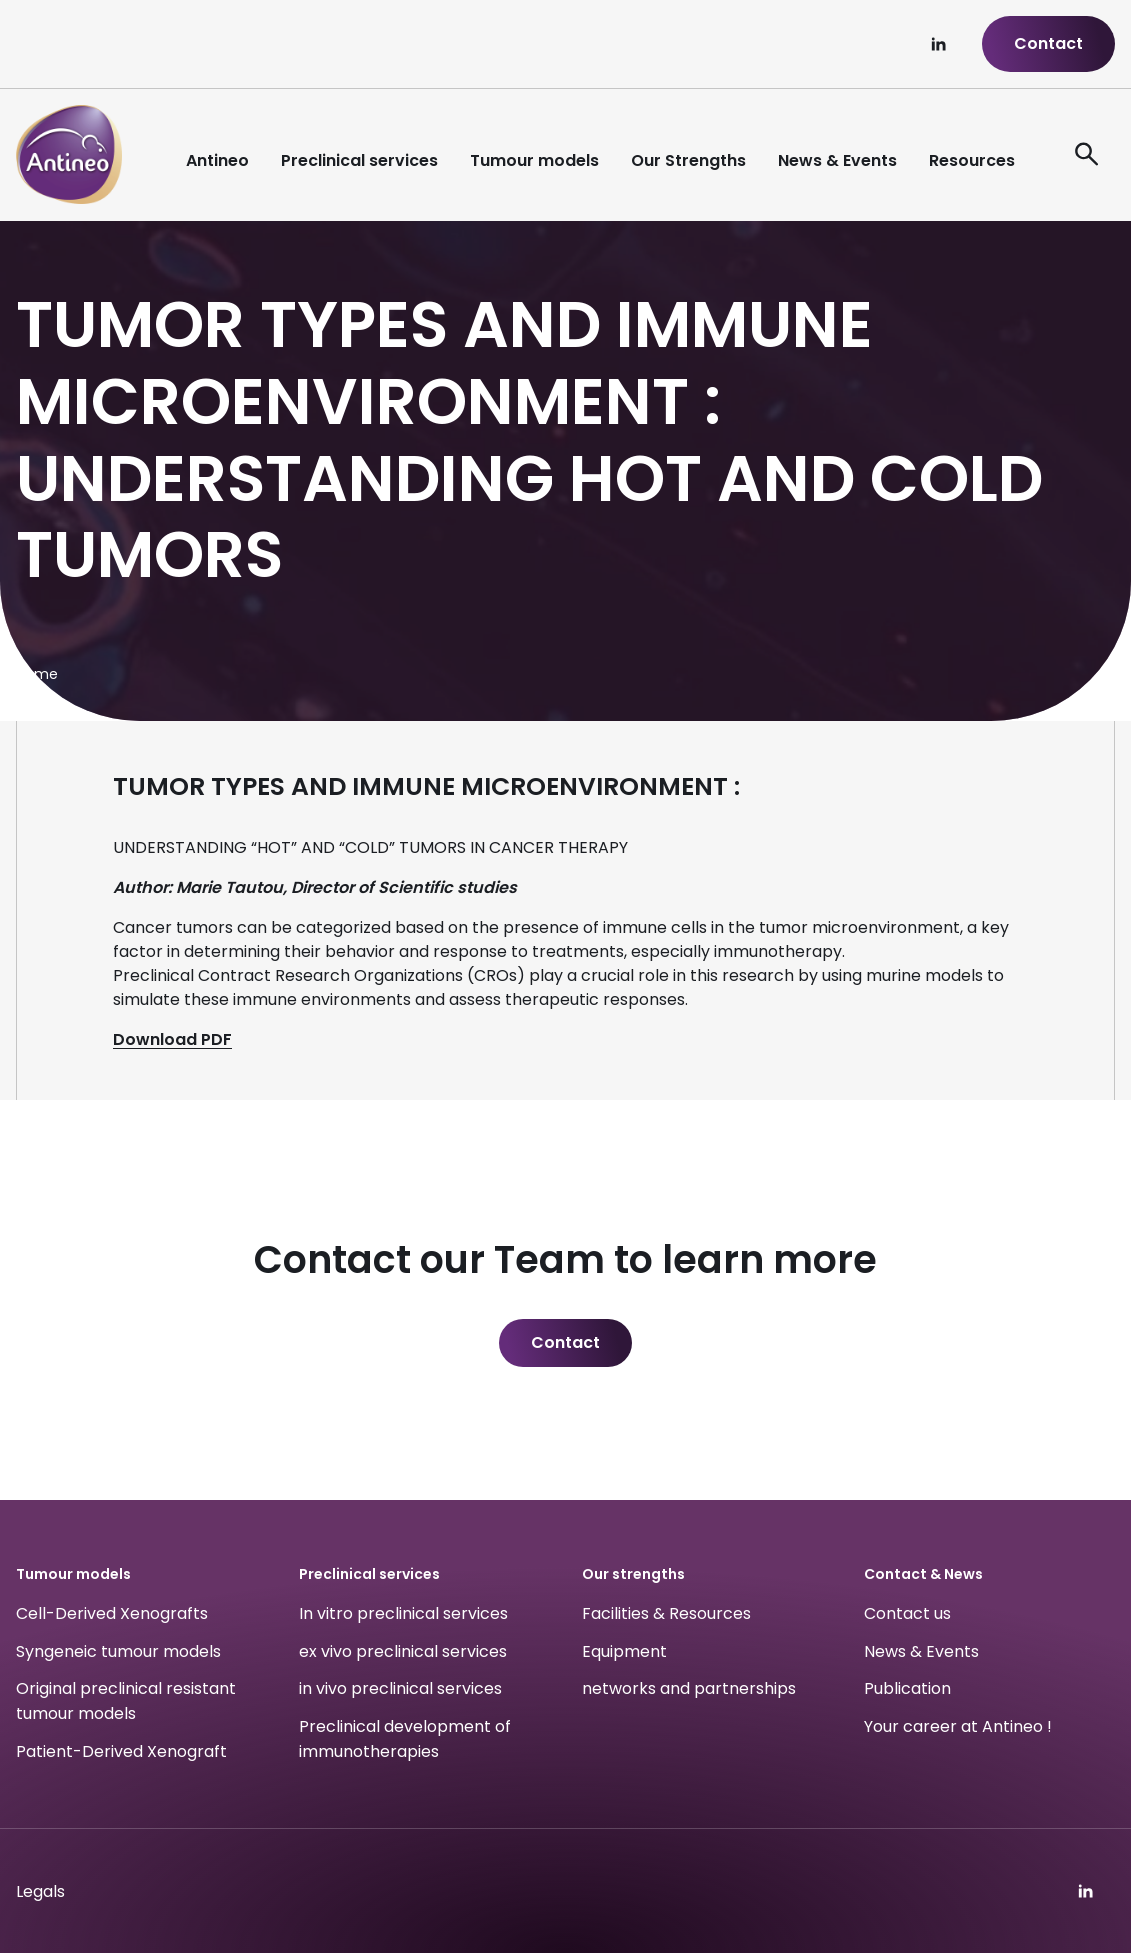 This screenshot has height=1953, width=1131. Describe the element at coordinates (400, 1689) in the screenshot. I see `in vivo preclinical services` at that location.